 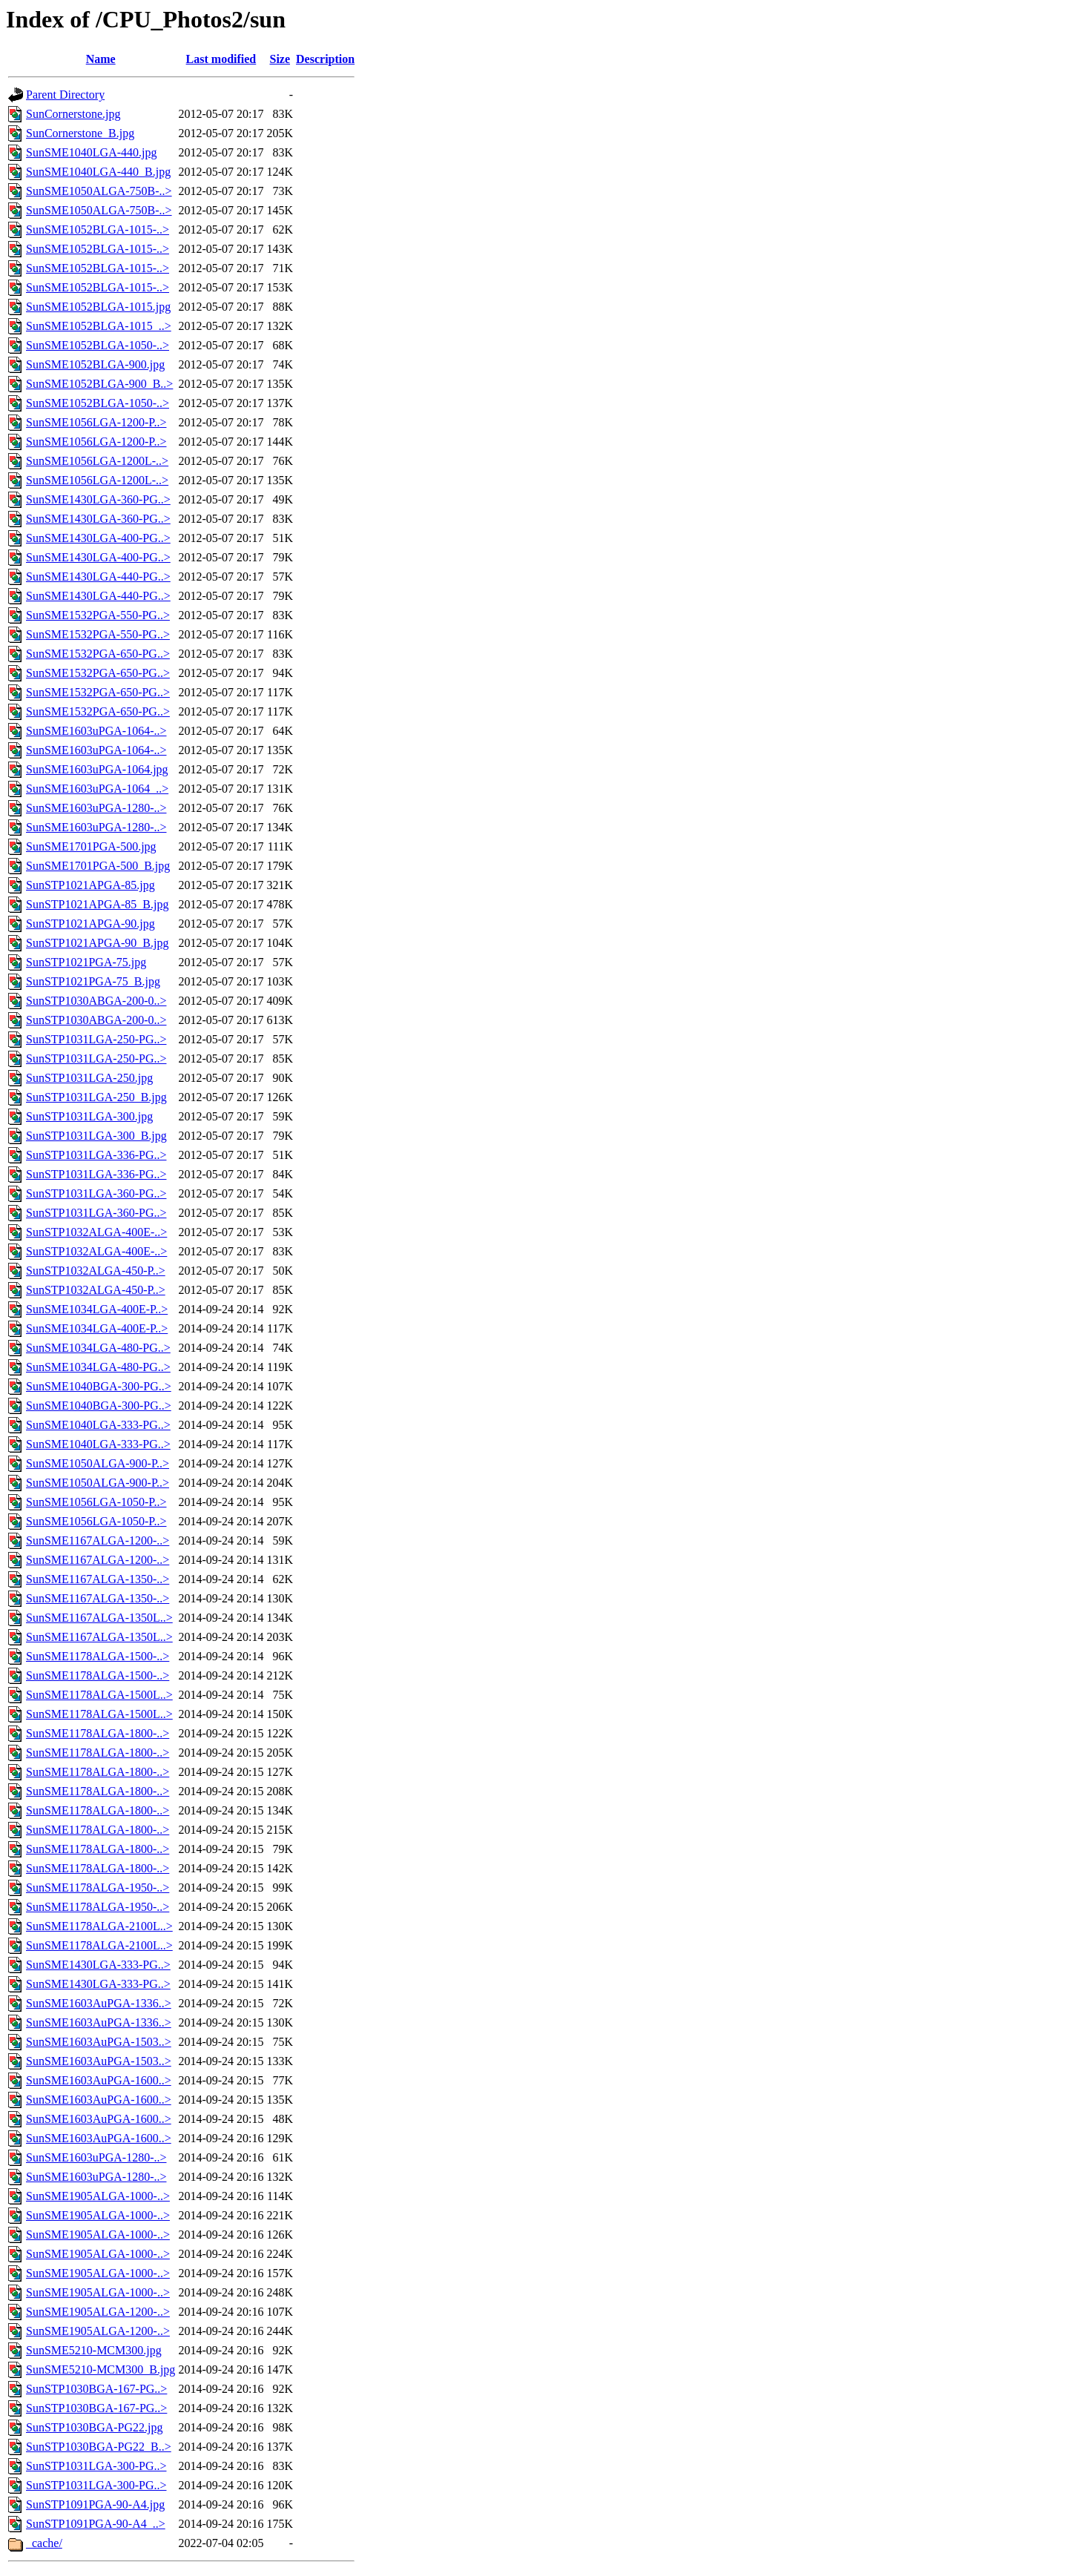 I want to click on SunSTP1021PGA-75_B.jpg, so click(x=93, y=981).